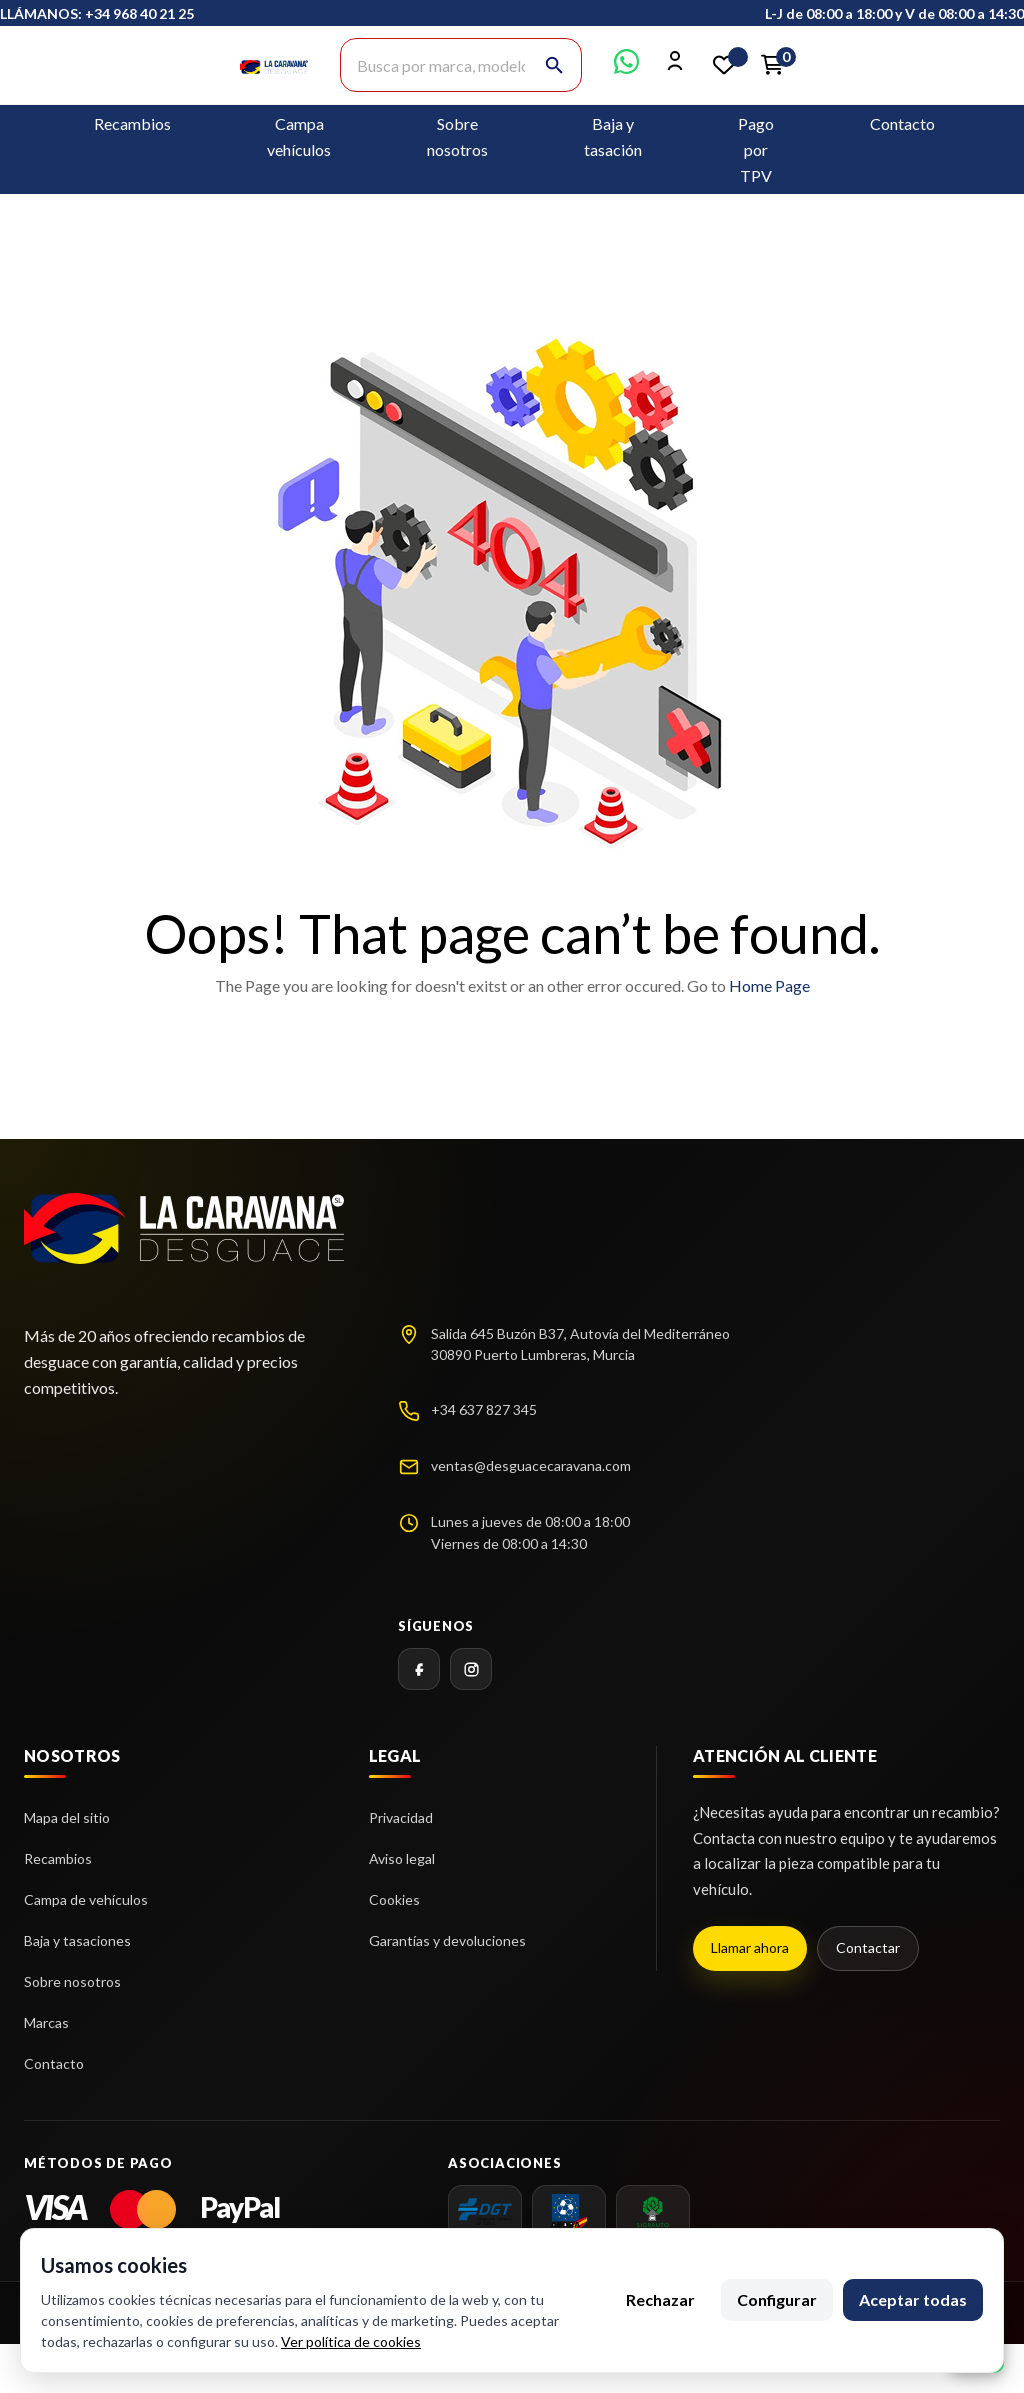 The image size is (1024, 2393). Describe the element at coordinates (132, 123) in the screenshot. I see `Recambios` at that location.